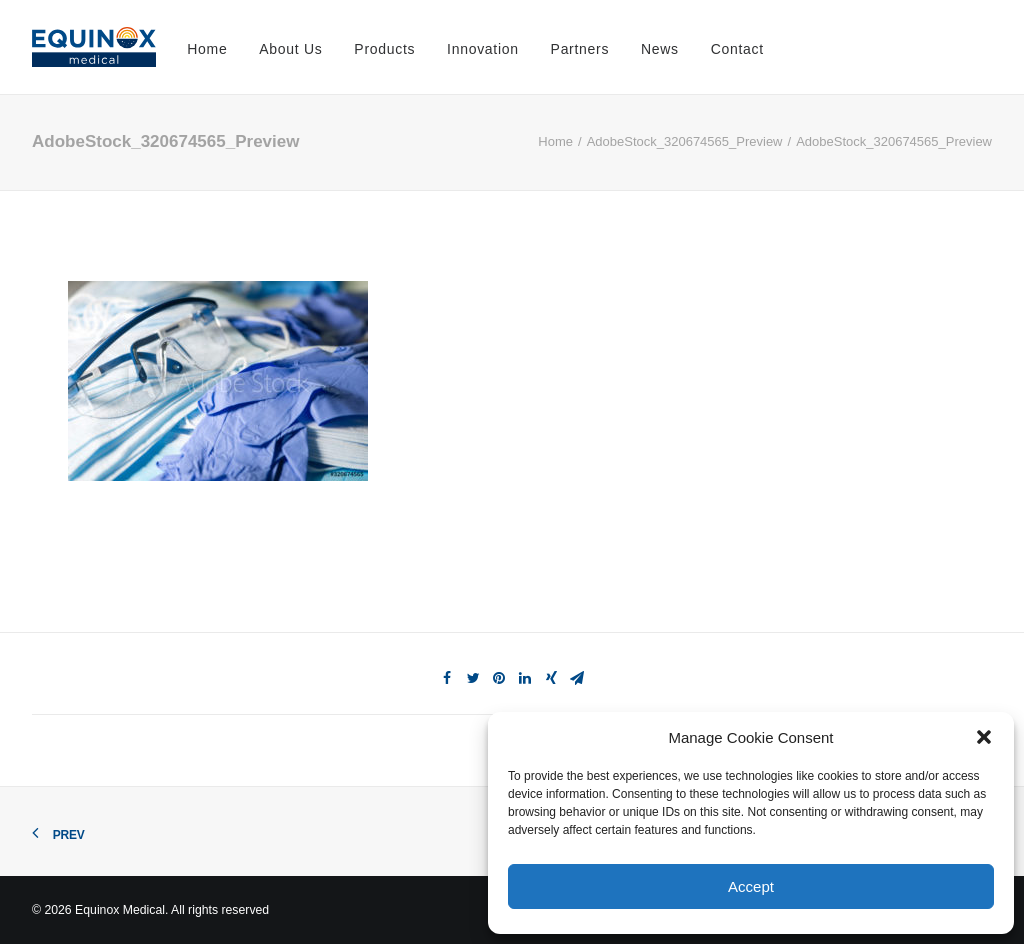  What do you see at coordinates (290, 49) in the screenshot?
I see `About Us` at bounding box center [290, 49].